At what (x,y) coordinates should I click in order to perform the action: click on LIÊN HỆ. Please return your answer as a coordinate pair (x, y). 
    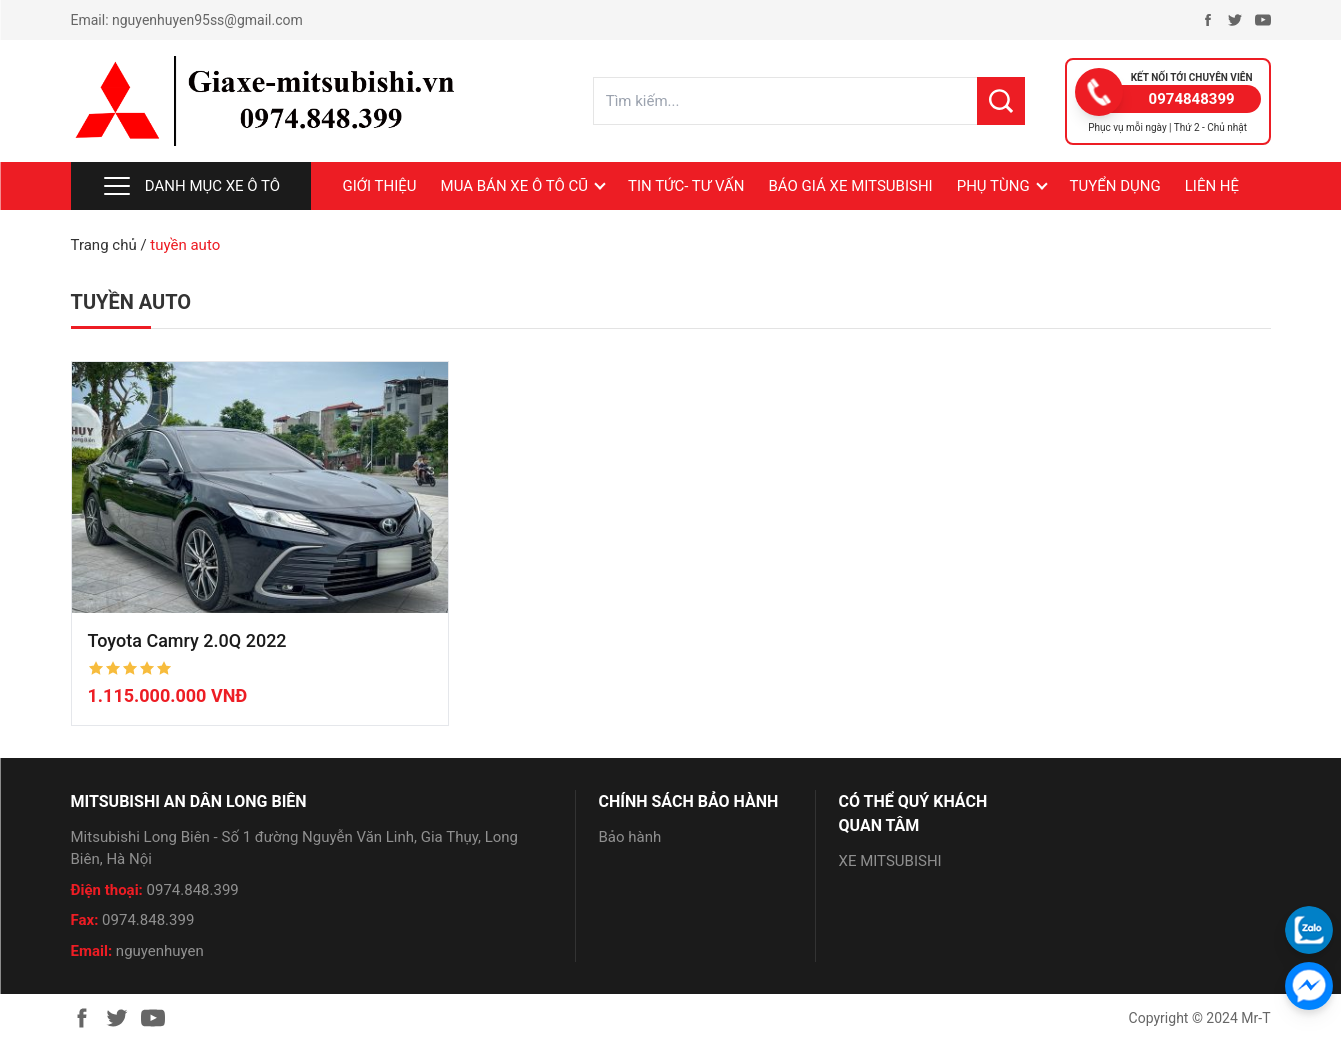
    Looking at the image, I should click on (1212, 186).